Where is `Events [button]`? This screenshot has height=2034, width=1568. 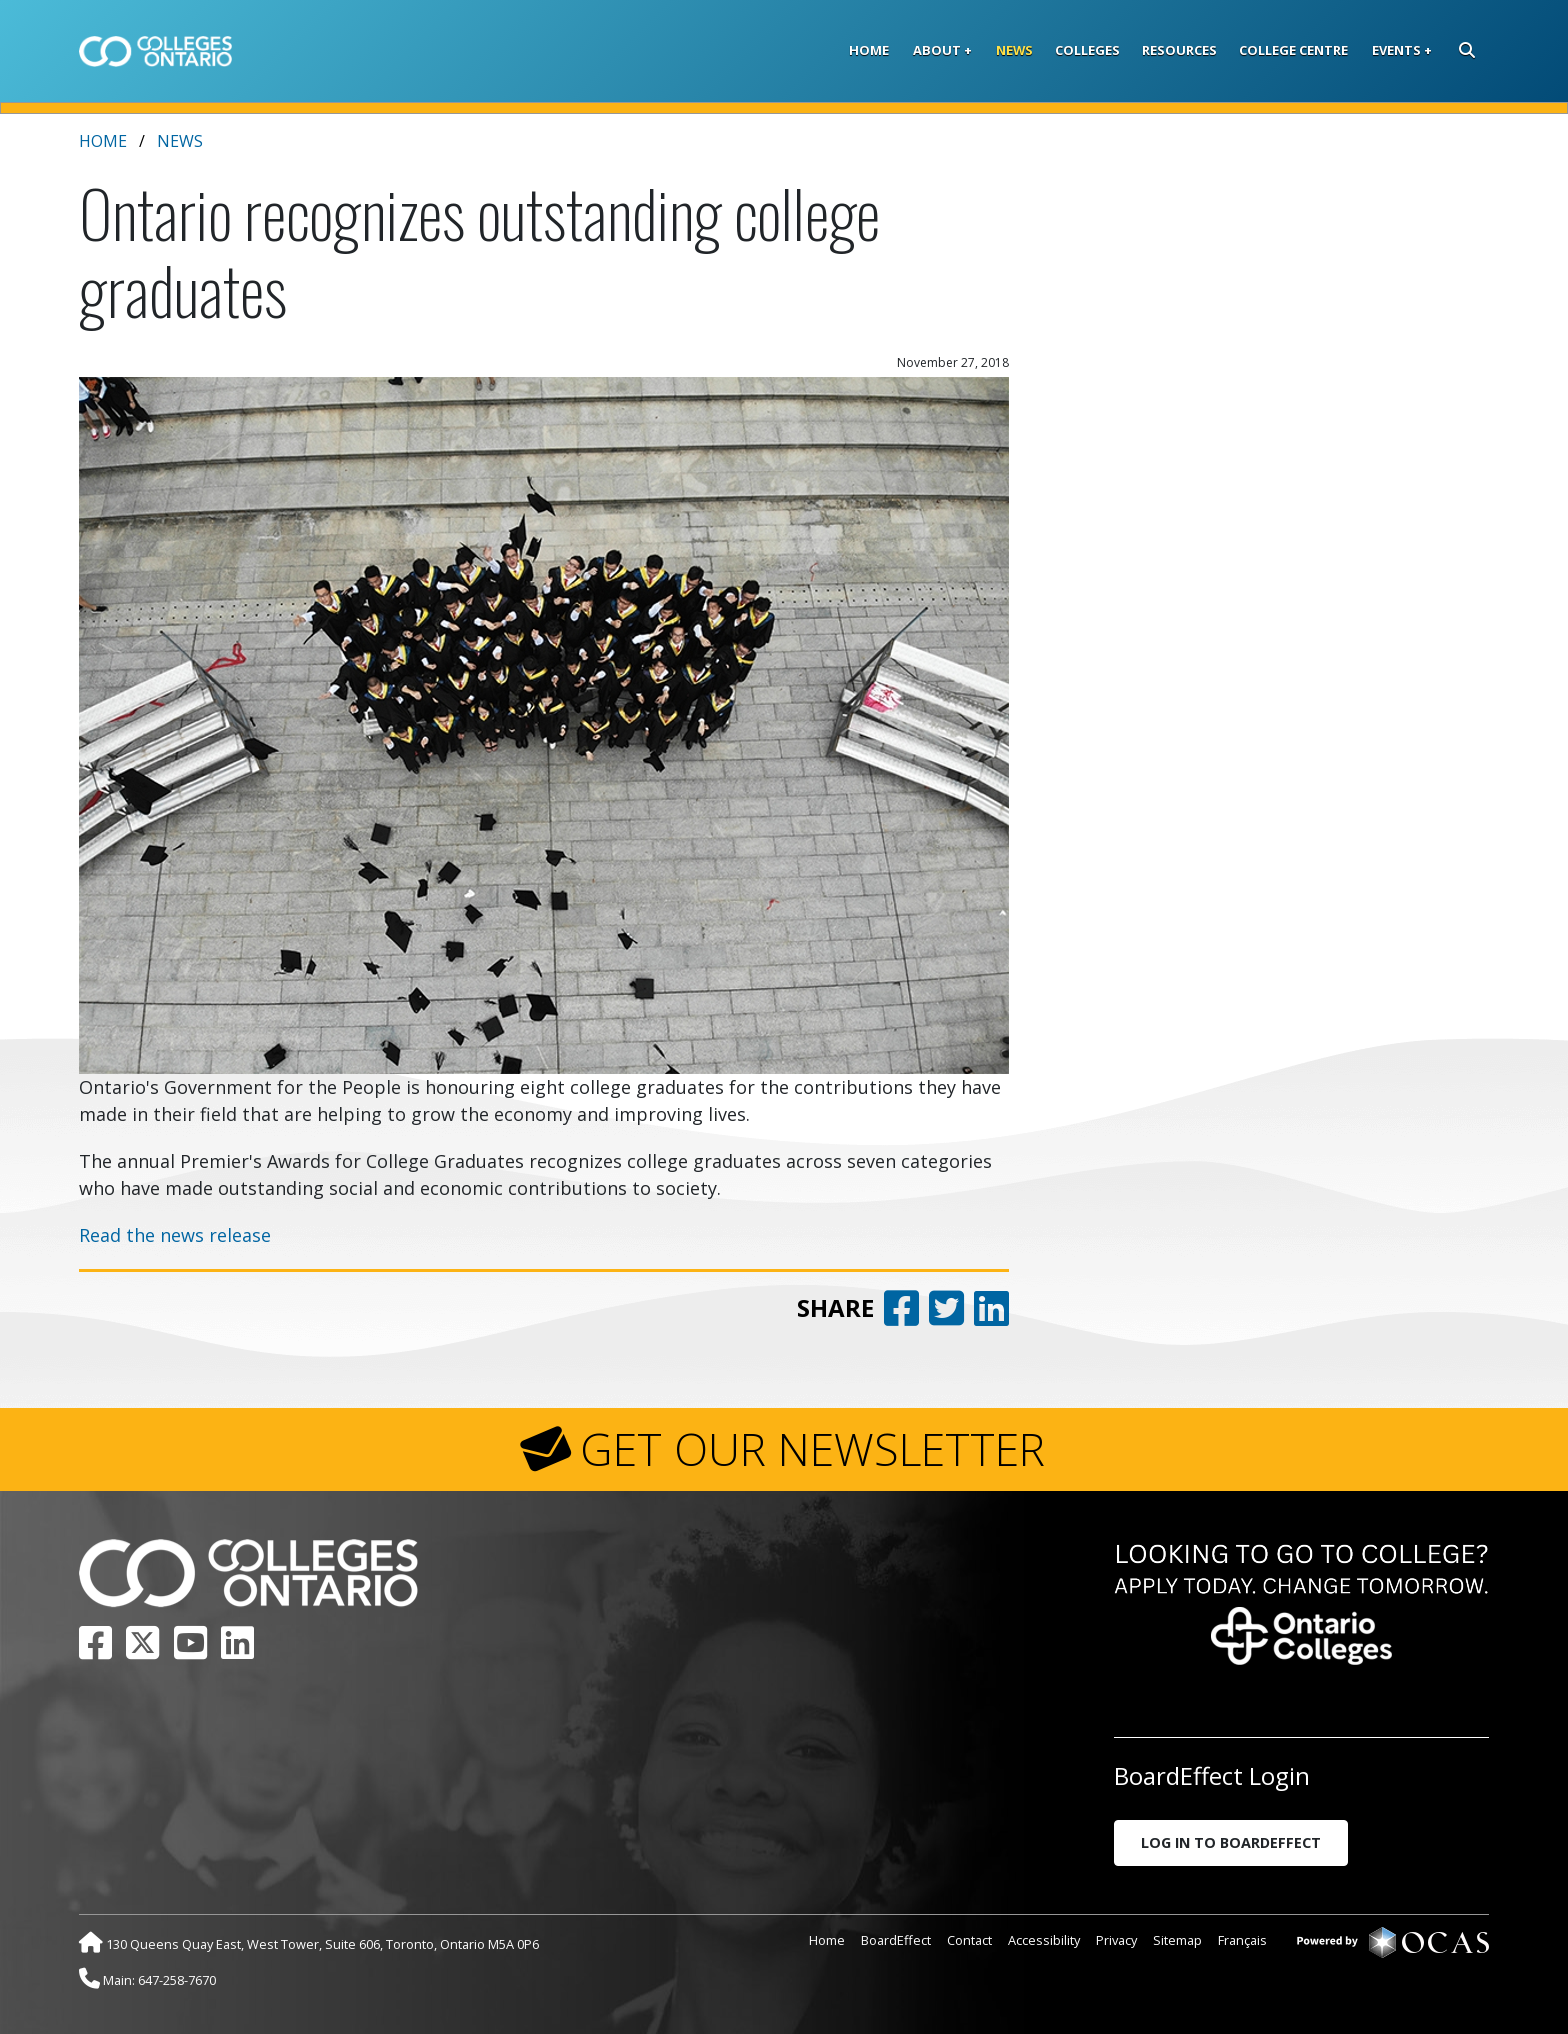 Events [button] is located at coordinates (1396, 50).